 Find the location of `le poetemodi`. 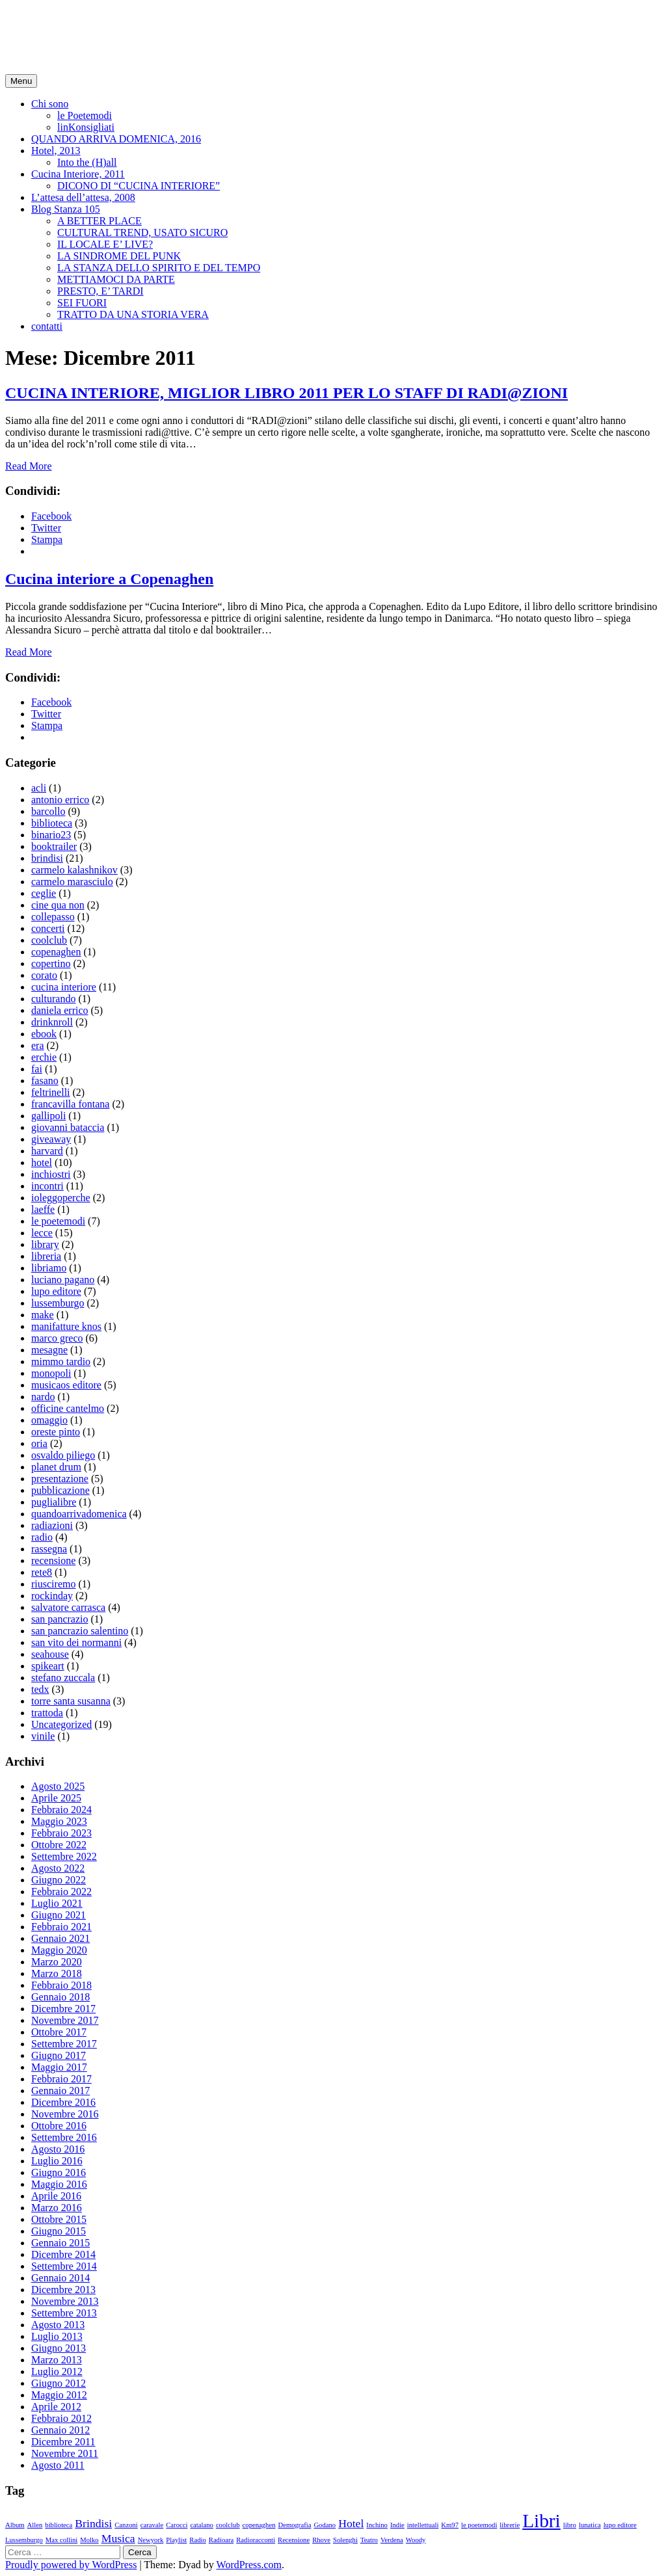

le poetemodi is located at coordinates (58, 1221).